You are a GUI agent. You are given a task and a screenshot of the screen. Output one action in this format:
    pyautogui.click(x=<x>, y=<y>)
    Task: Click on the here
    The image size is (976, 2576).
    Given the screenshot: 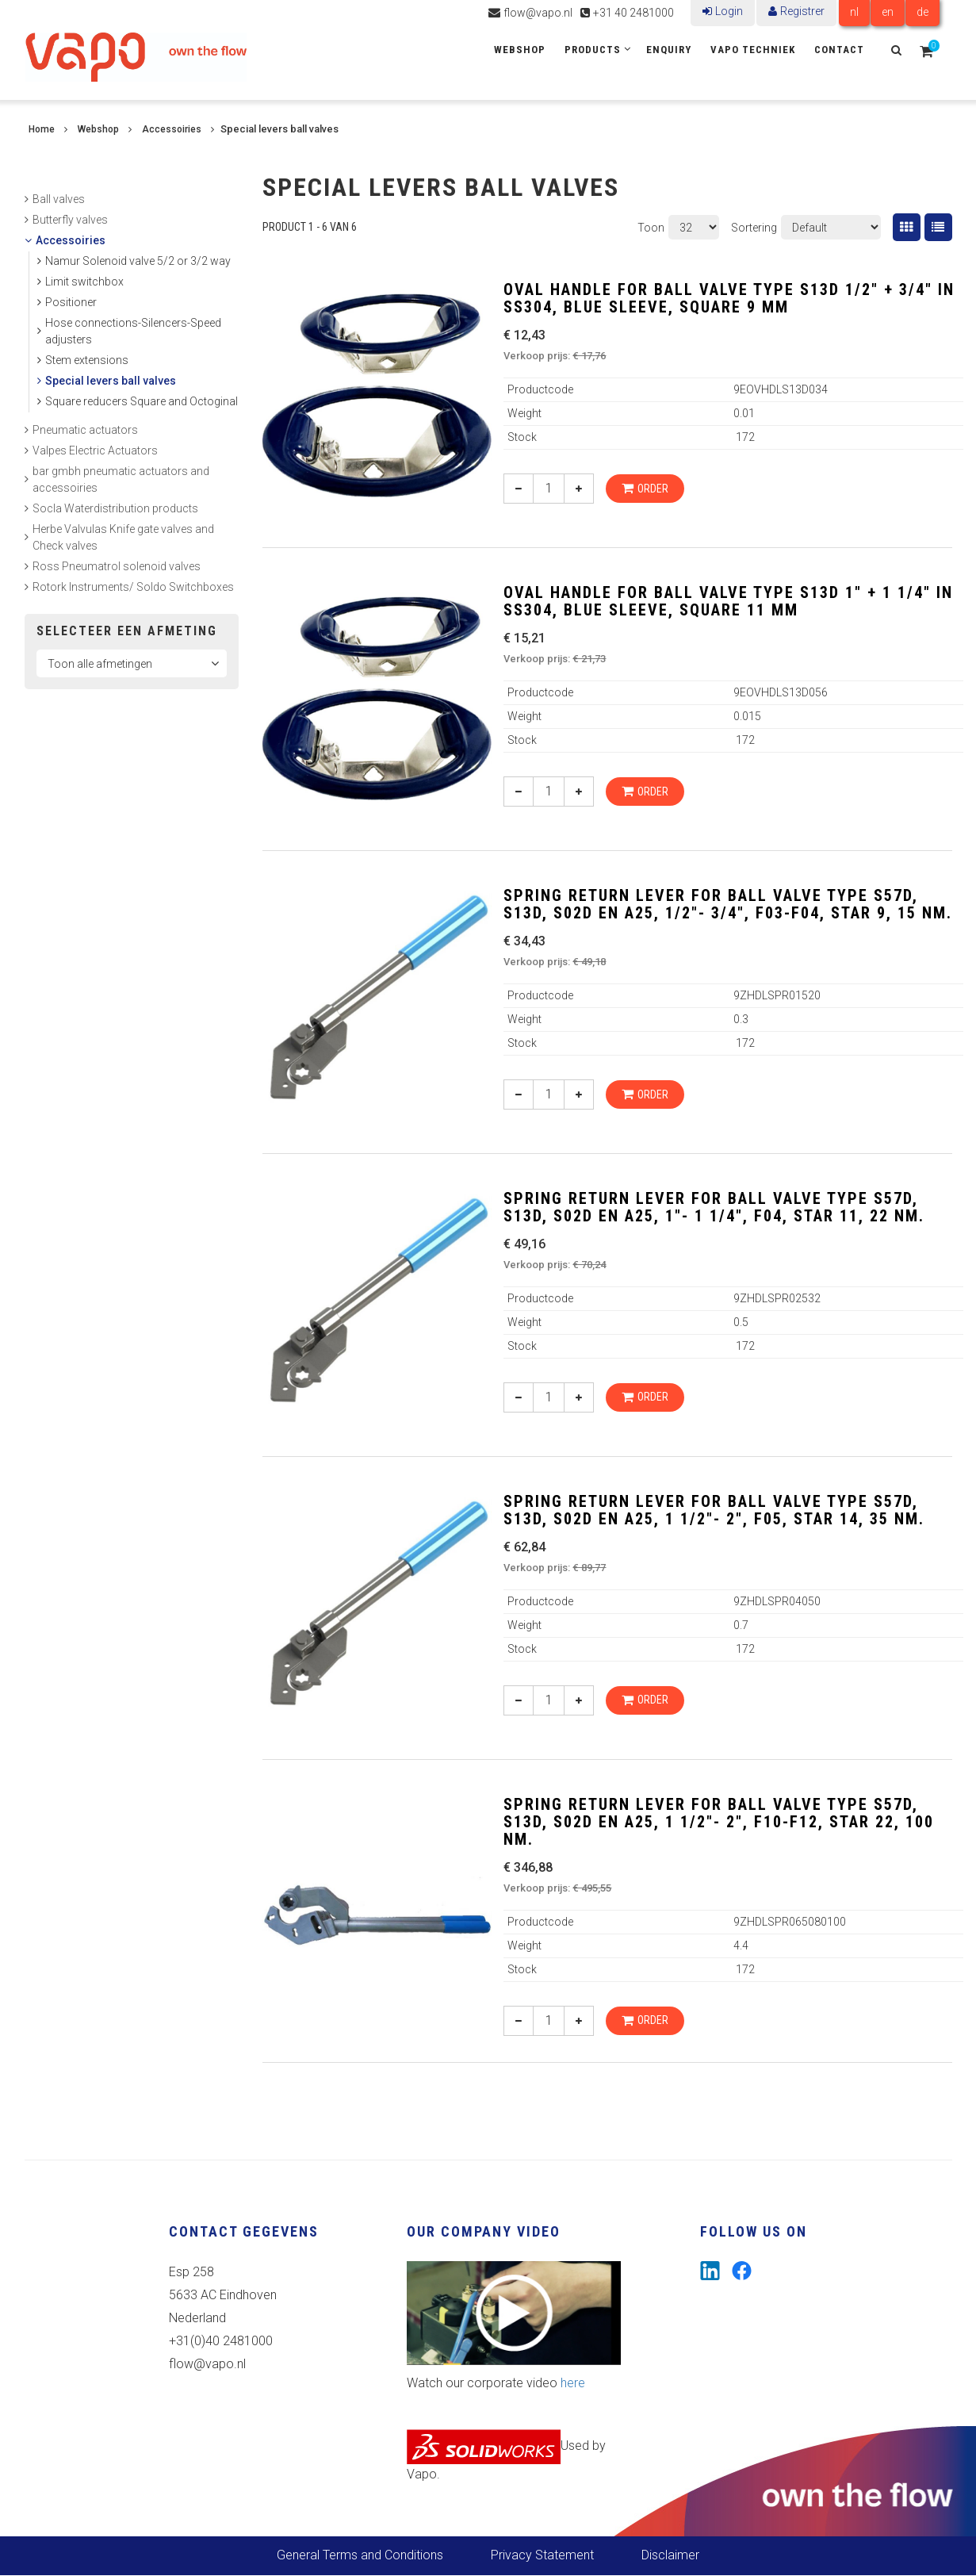 What is the action you would take?
    pyautogui.click(x=573, y=2383)
    